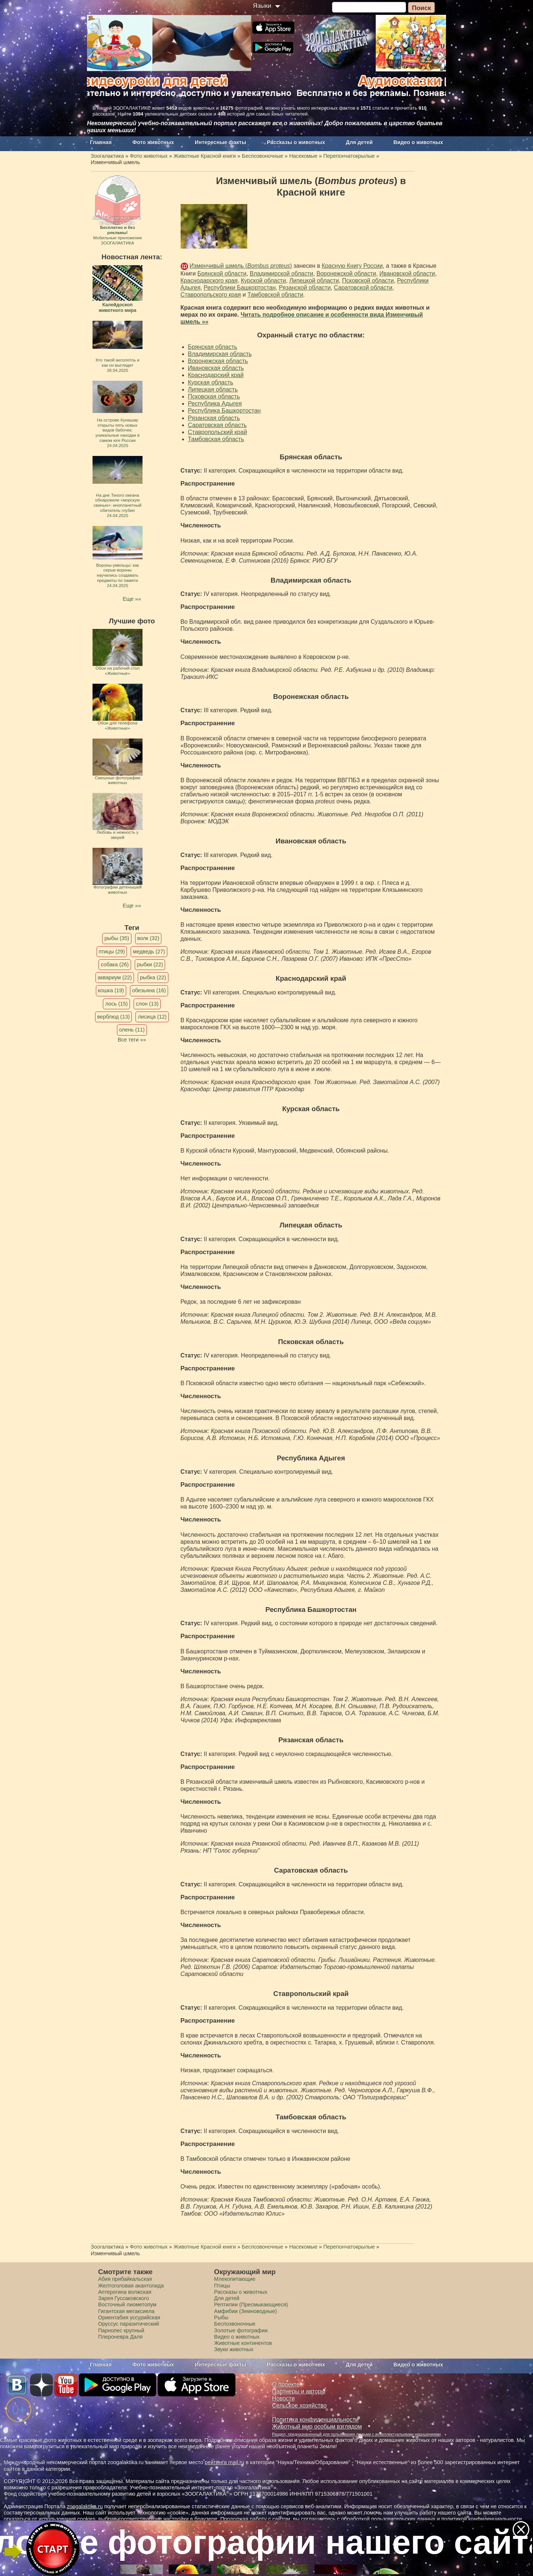  Describe the element at coordinates (121, 2330) in the screenshot. I see `Парнопес крупный` at that location.